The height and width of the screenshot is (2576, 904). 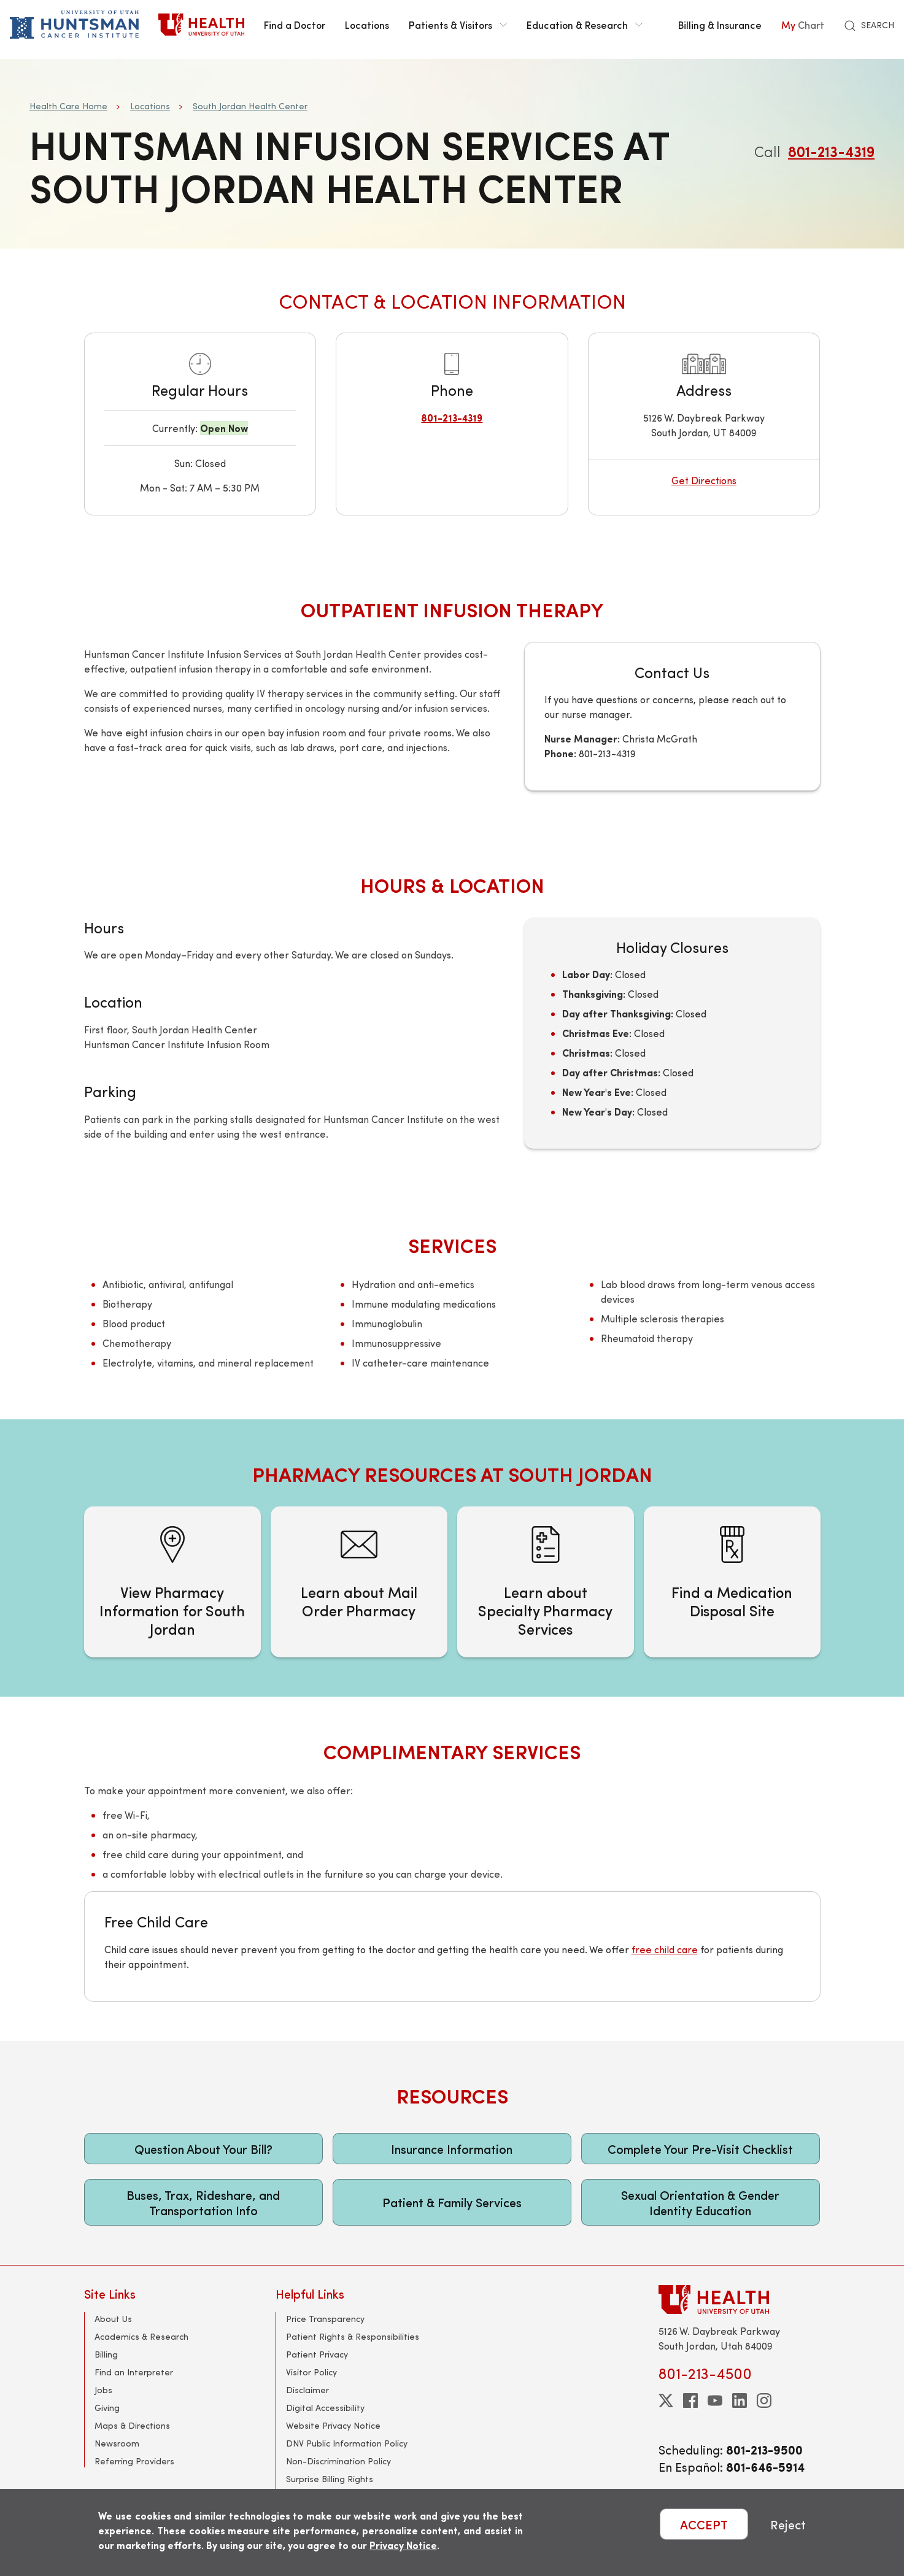 I want to click on Visitor Policy, so click(x=311, y=2372).